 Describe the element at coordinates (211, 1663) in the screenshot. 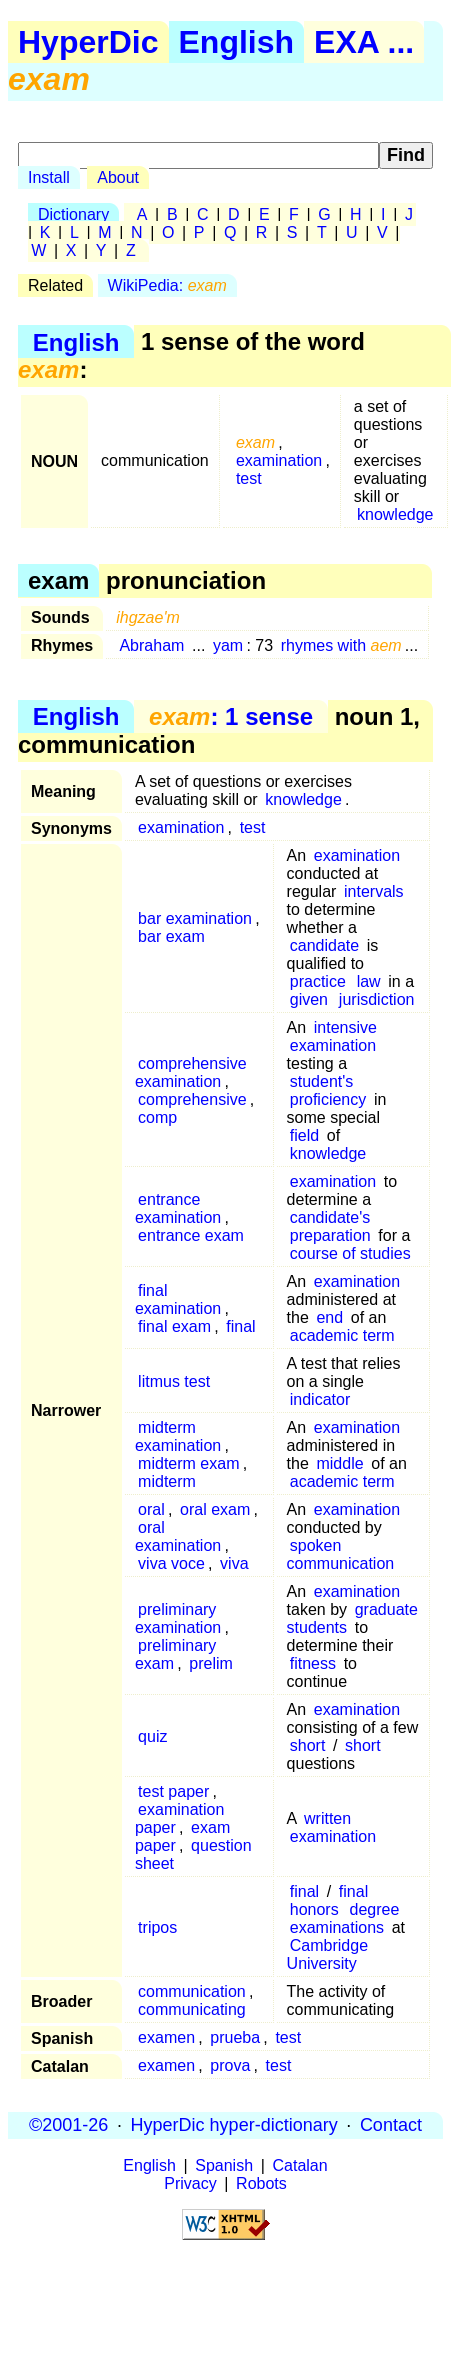

I see `prelim` at that location.